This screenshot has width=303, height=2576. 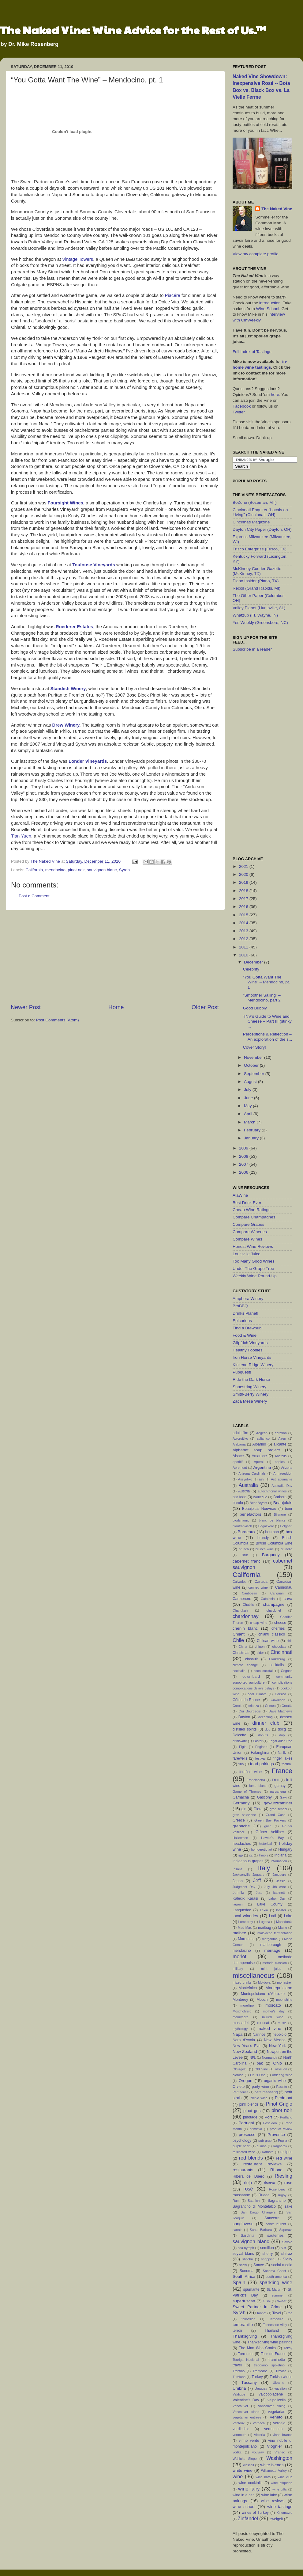 I want to click on Drew Winery, so click(x=66, y=725).